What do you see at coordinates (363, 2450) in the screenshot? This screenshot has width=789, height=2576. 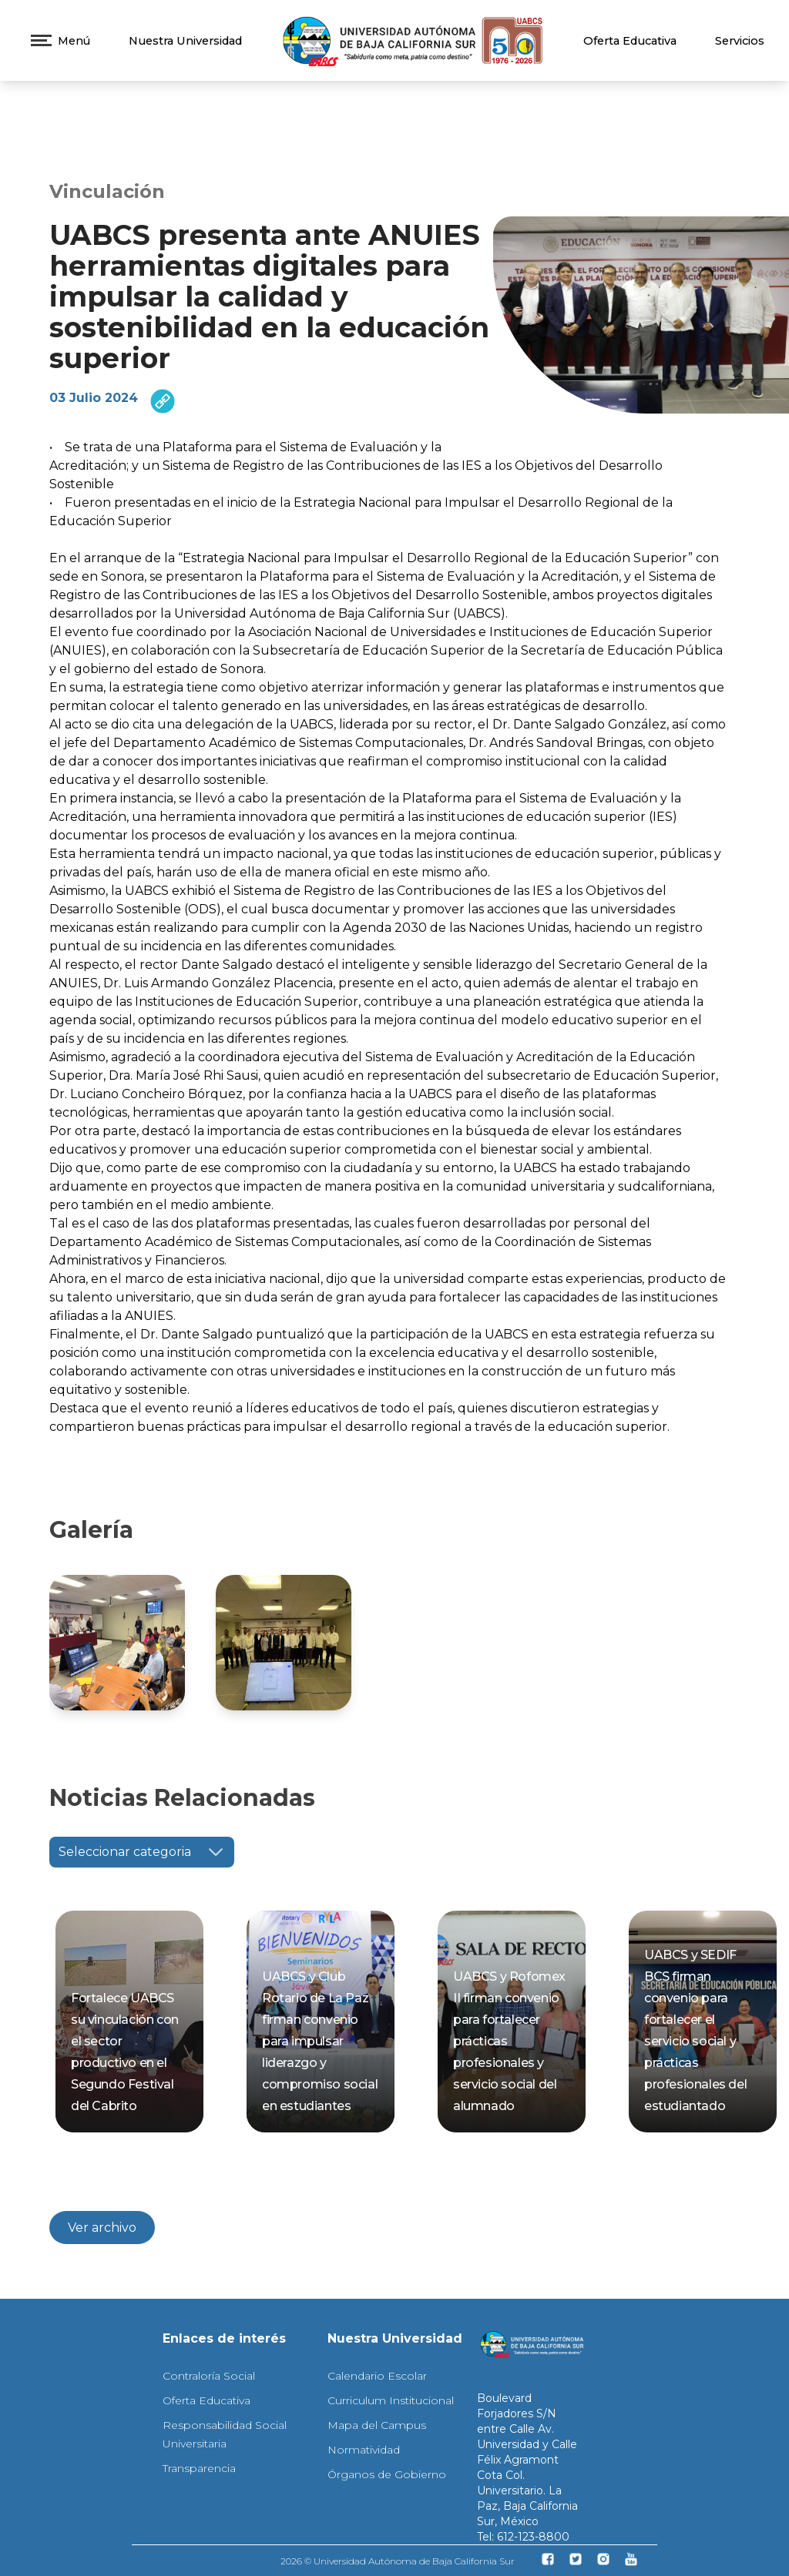 I see `Normatividad` at bounding box center [363, 2450].